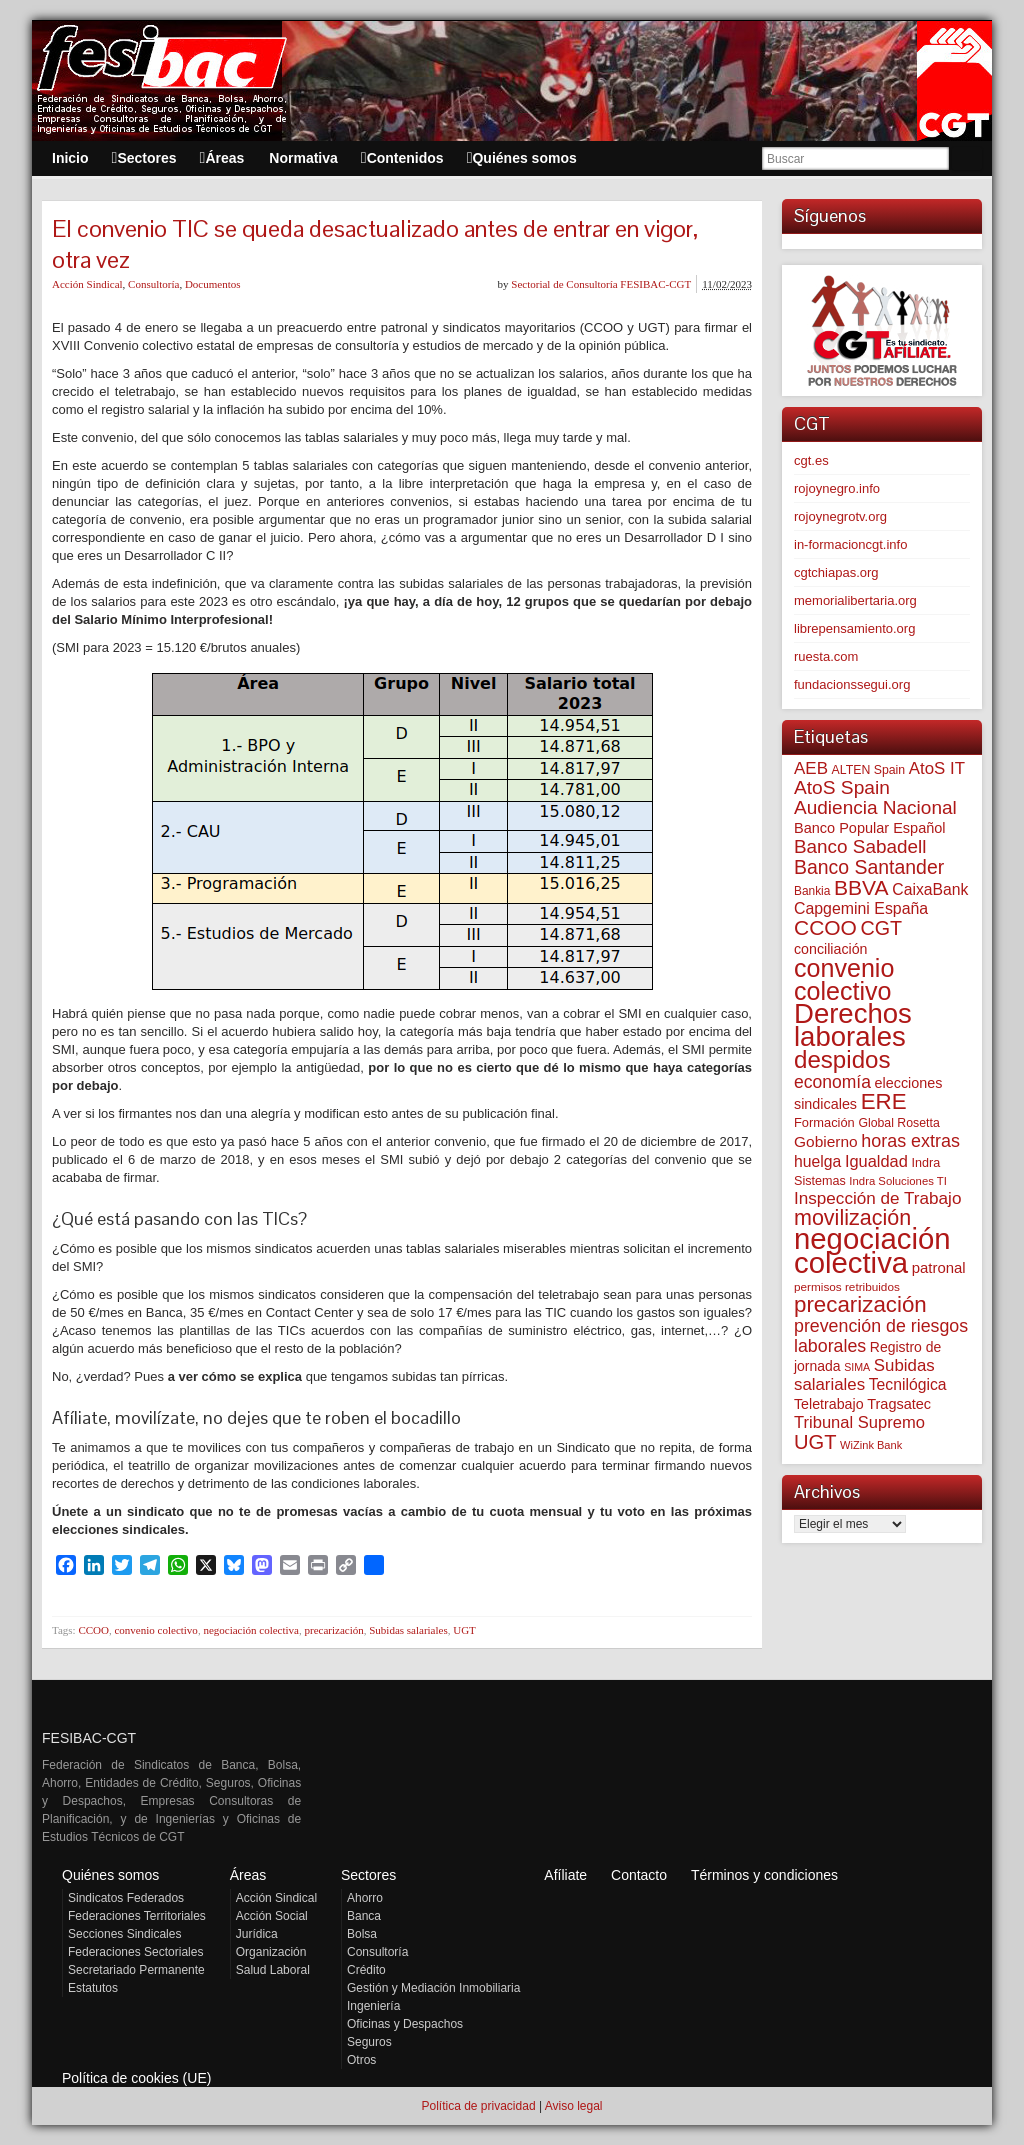 This screenshot has width=1024, height=2145. I want to click on Formación [Formación (64 elementos)], so click(824, 1122).